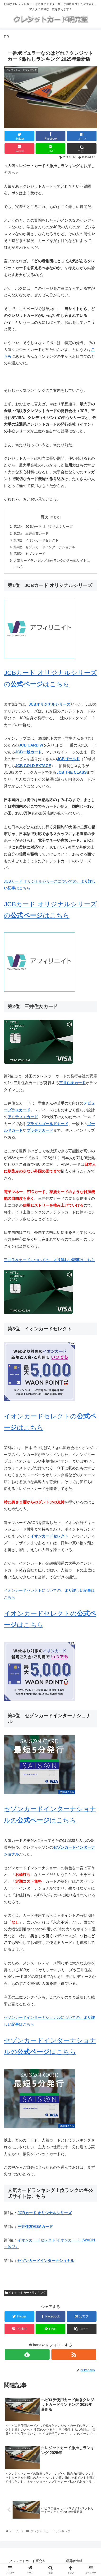  What do you see at coordinates (23, 1117) in the screenshot?
I see `アミティエカード` at bounding box center [23, 1117].